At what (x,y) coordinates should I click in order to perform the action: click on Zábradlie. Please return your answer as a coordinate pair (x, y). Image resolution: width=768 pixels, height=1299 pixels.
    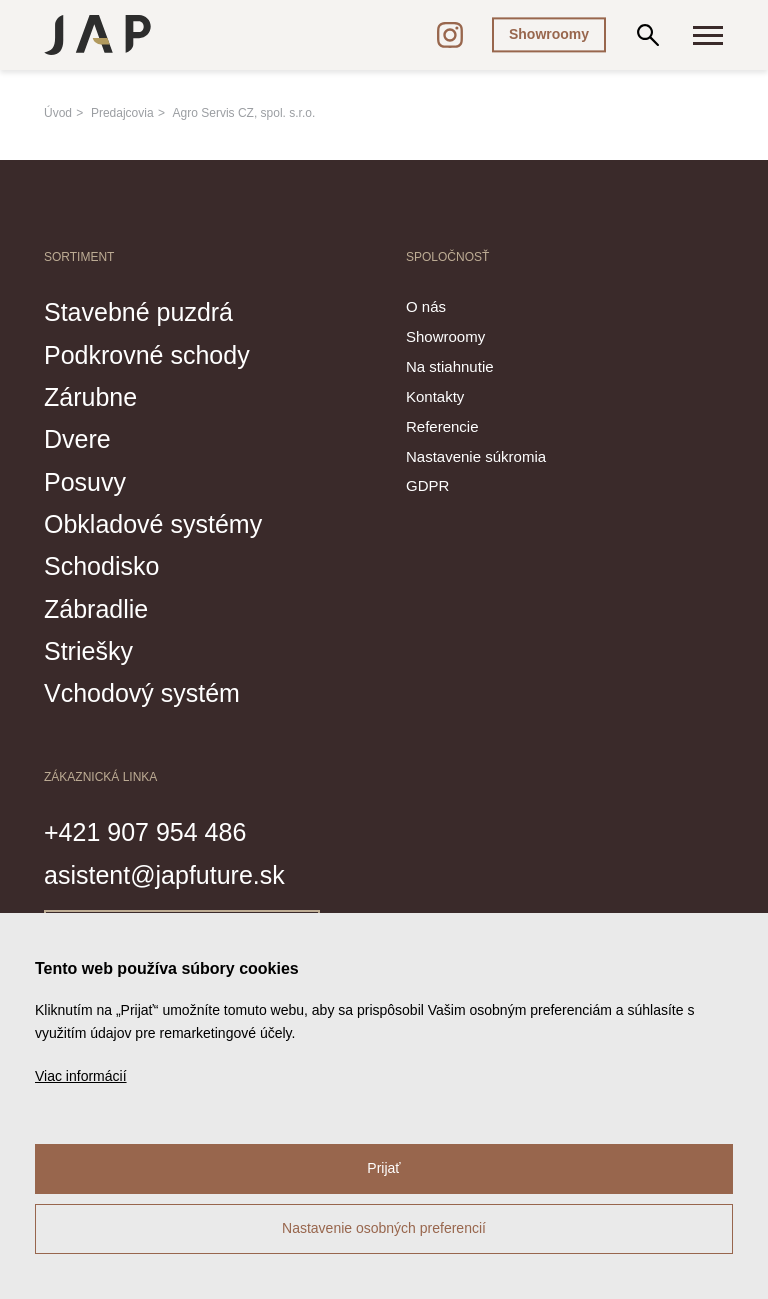
    Looking at the image, I should click on (96, 609).